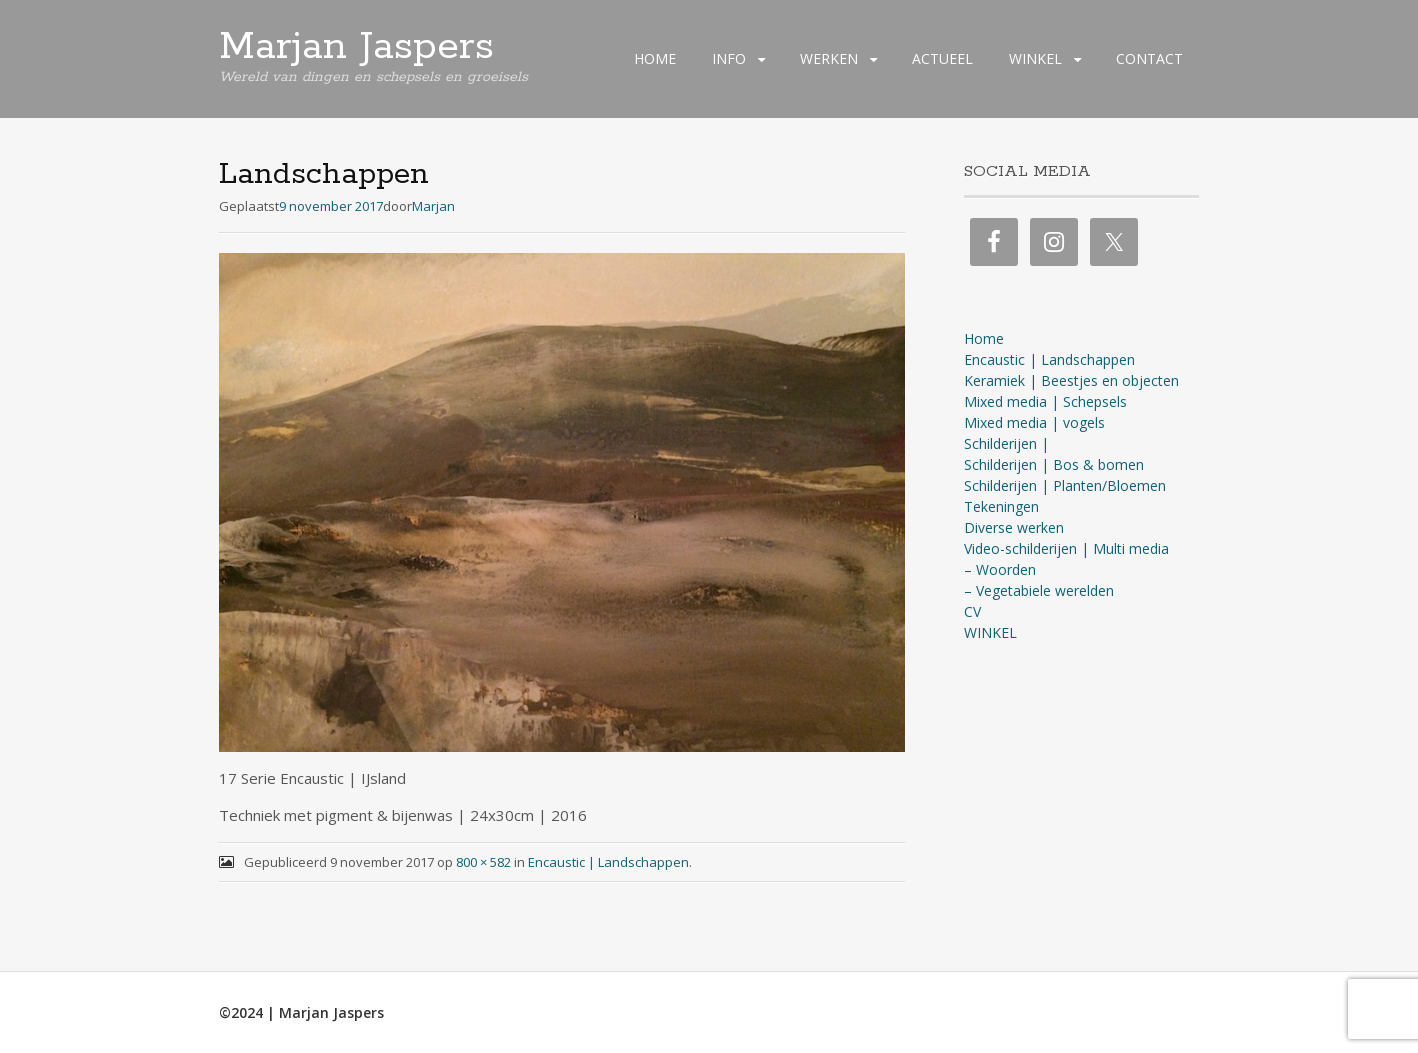  Describe the element at coordinates (972, 611) in the screenshot. I see `CV` at that location.